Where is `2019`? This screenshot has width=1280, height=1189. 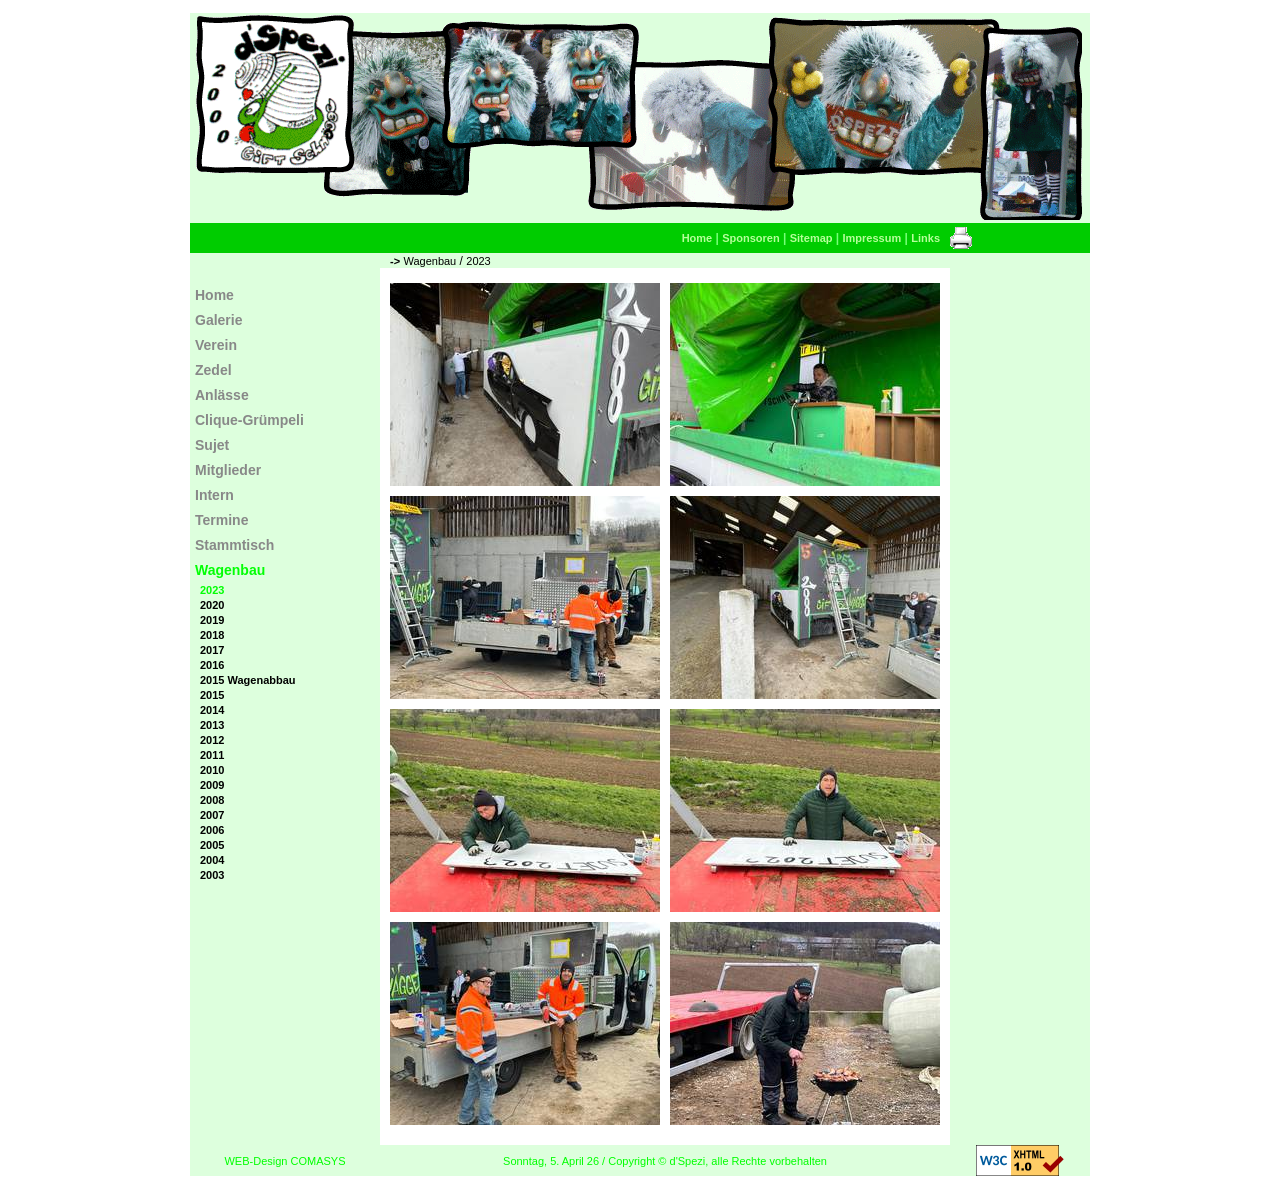 2019 is located at coordinates (212, 620).